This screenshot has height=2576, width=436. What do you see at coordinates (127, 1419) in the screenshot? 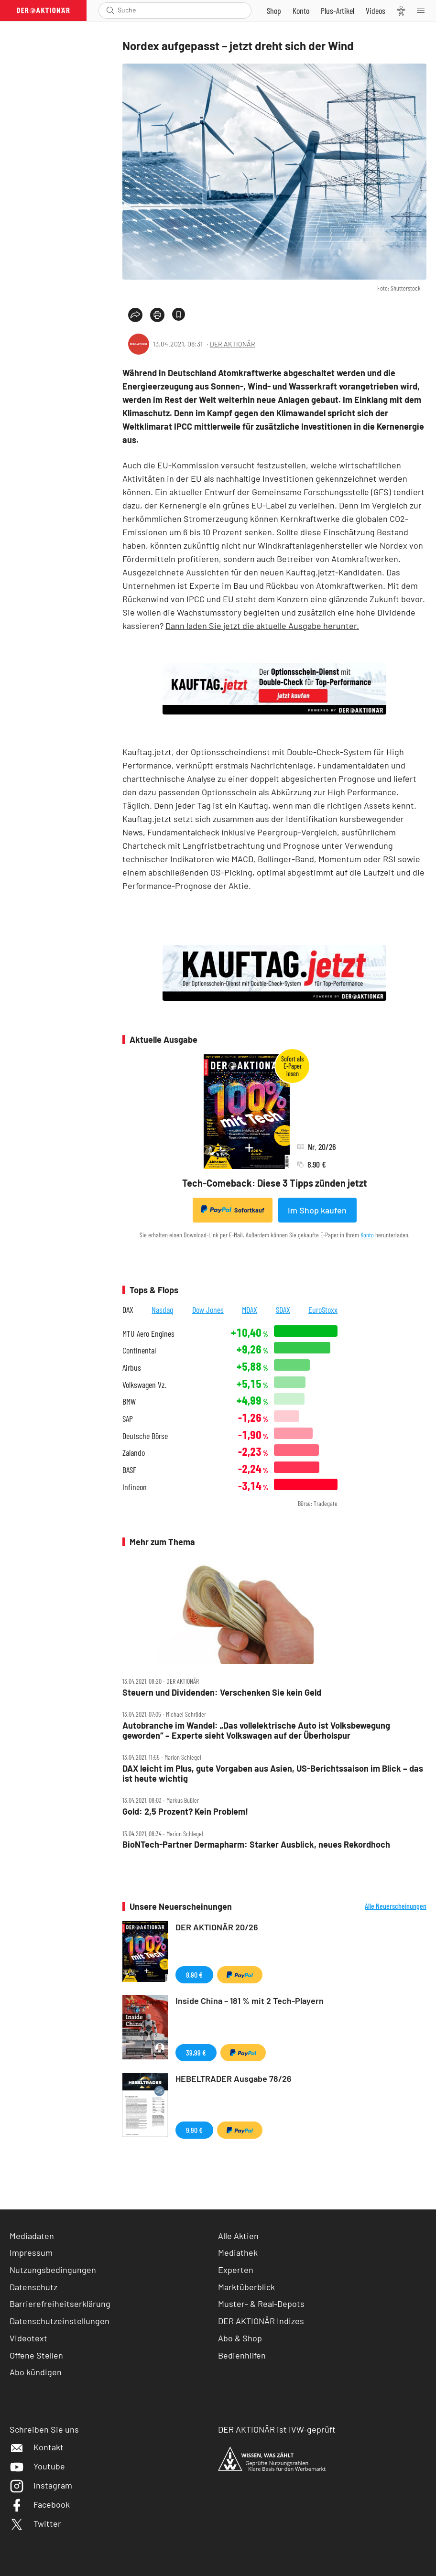
I see `SAP` at bounding box center [127, 1419].